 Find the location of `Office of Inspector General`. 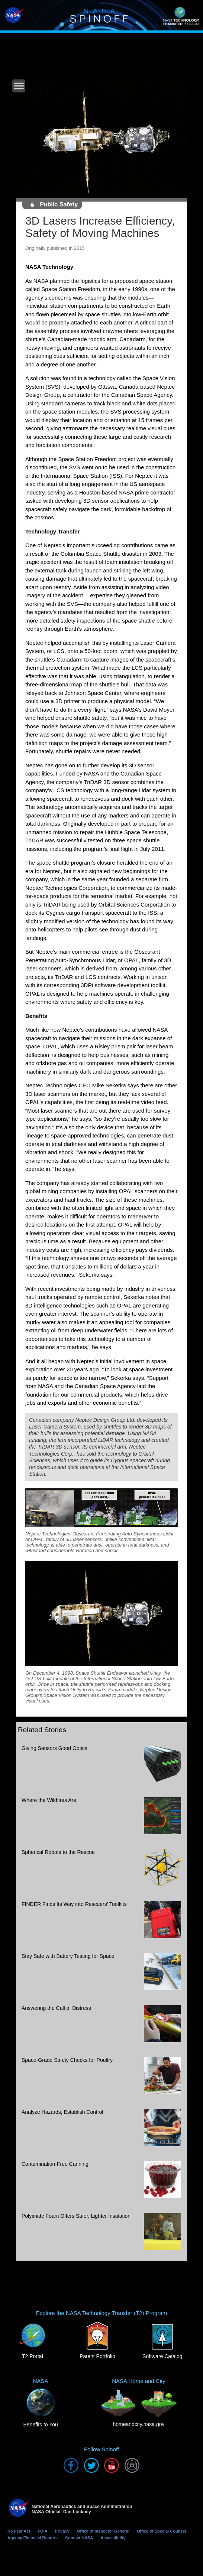

Office of Inspector General is located at coordinates (103, 2531).